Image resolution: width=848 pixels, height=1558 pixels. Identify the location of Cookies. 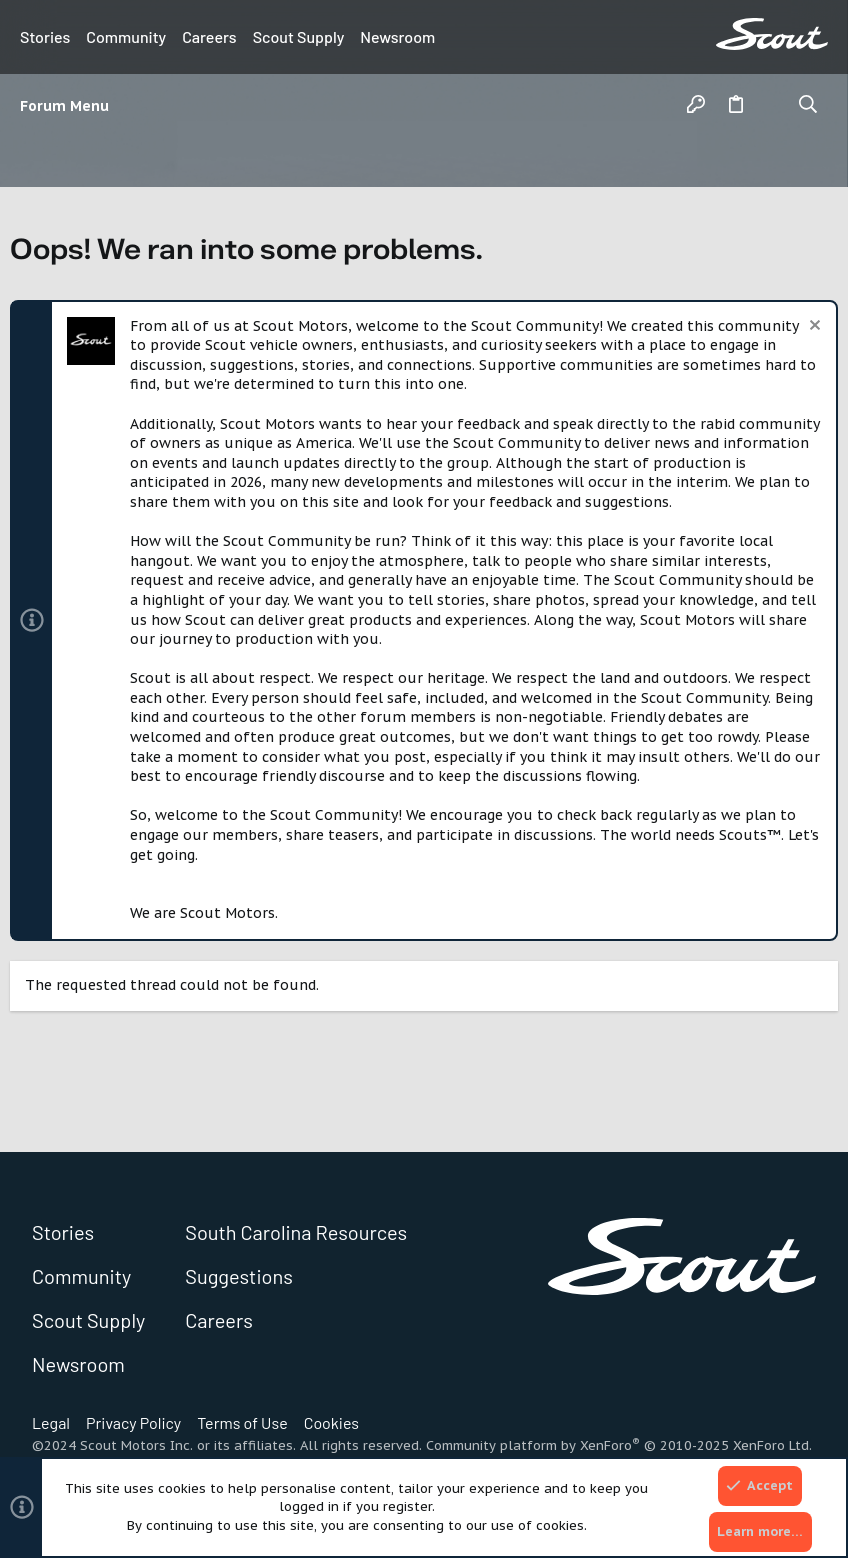
(331, 1422).